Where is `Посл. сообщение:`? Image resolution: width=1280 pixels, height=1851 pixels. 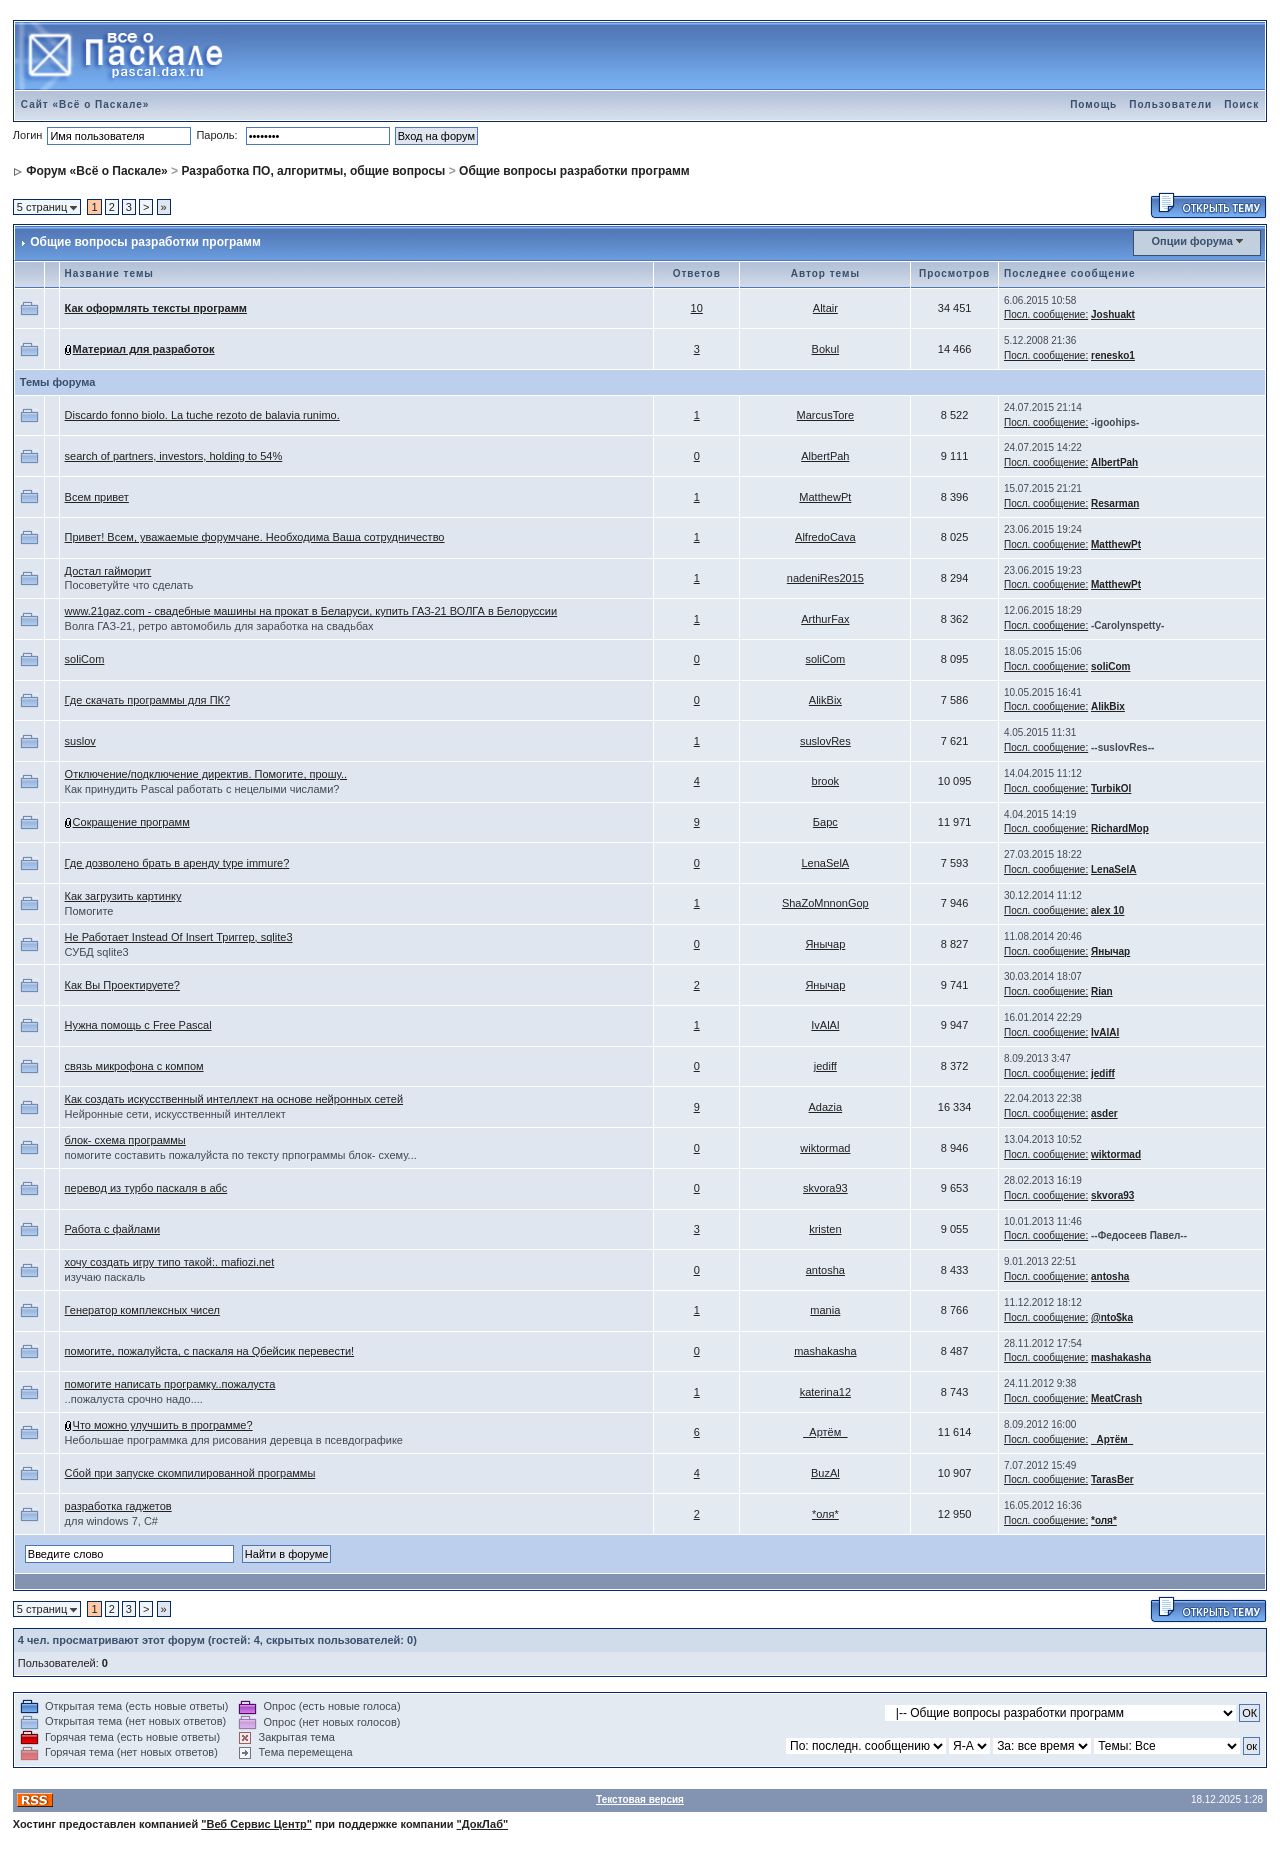 Посл. сообщение: is located at coordinates (1046, 314).